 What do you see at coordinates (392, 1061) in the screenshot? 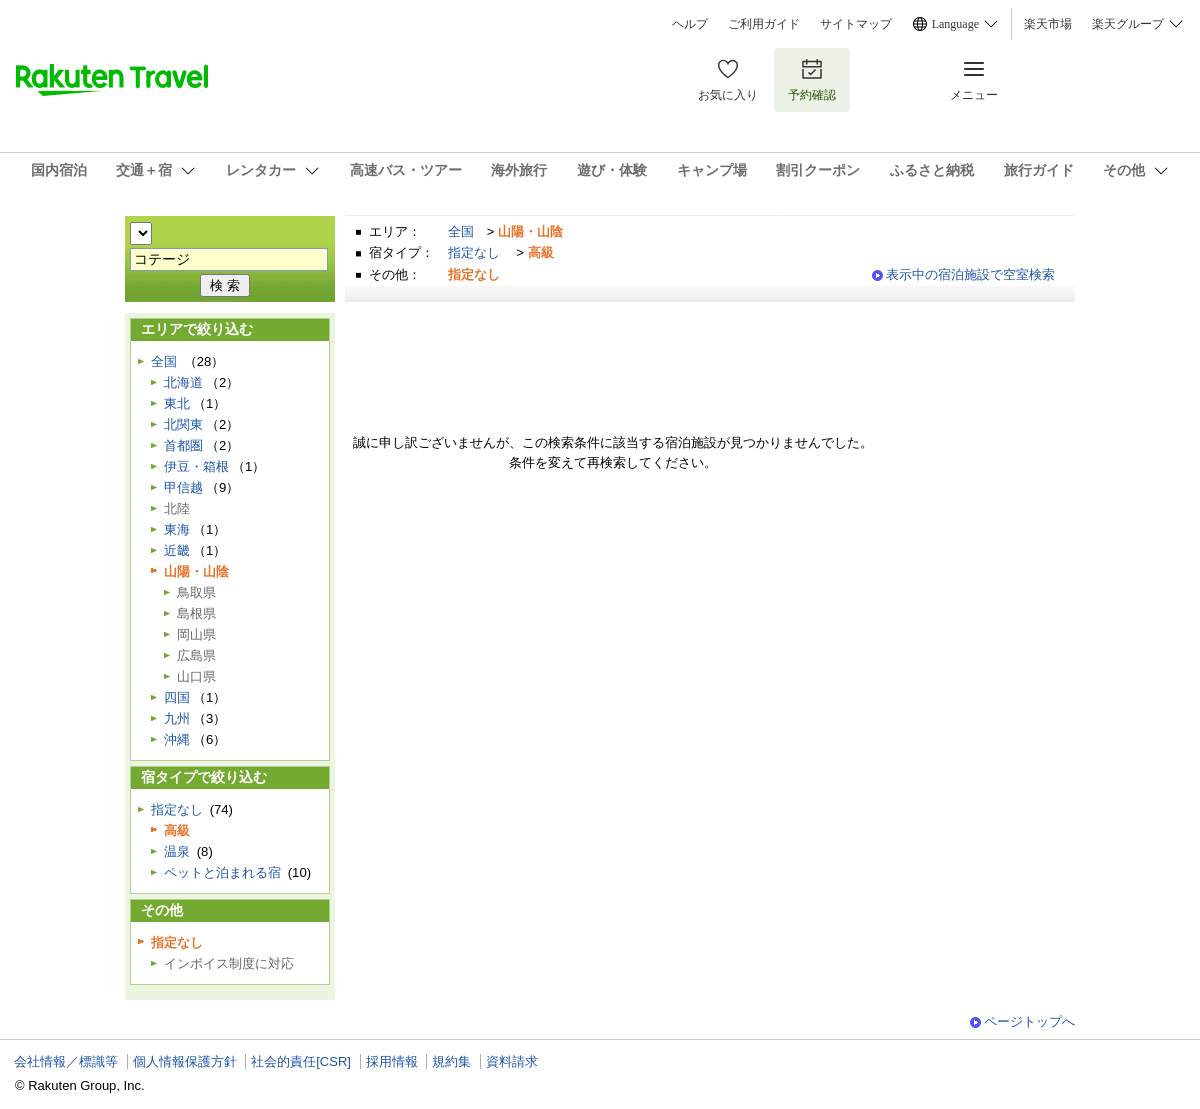
I see `採用情報` at bounding box center [392, 1061].